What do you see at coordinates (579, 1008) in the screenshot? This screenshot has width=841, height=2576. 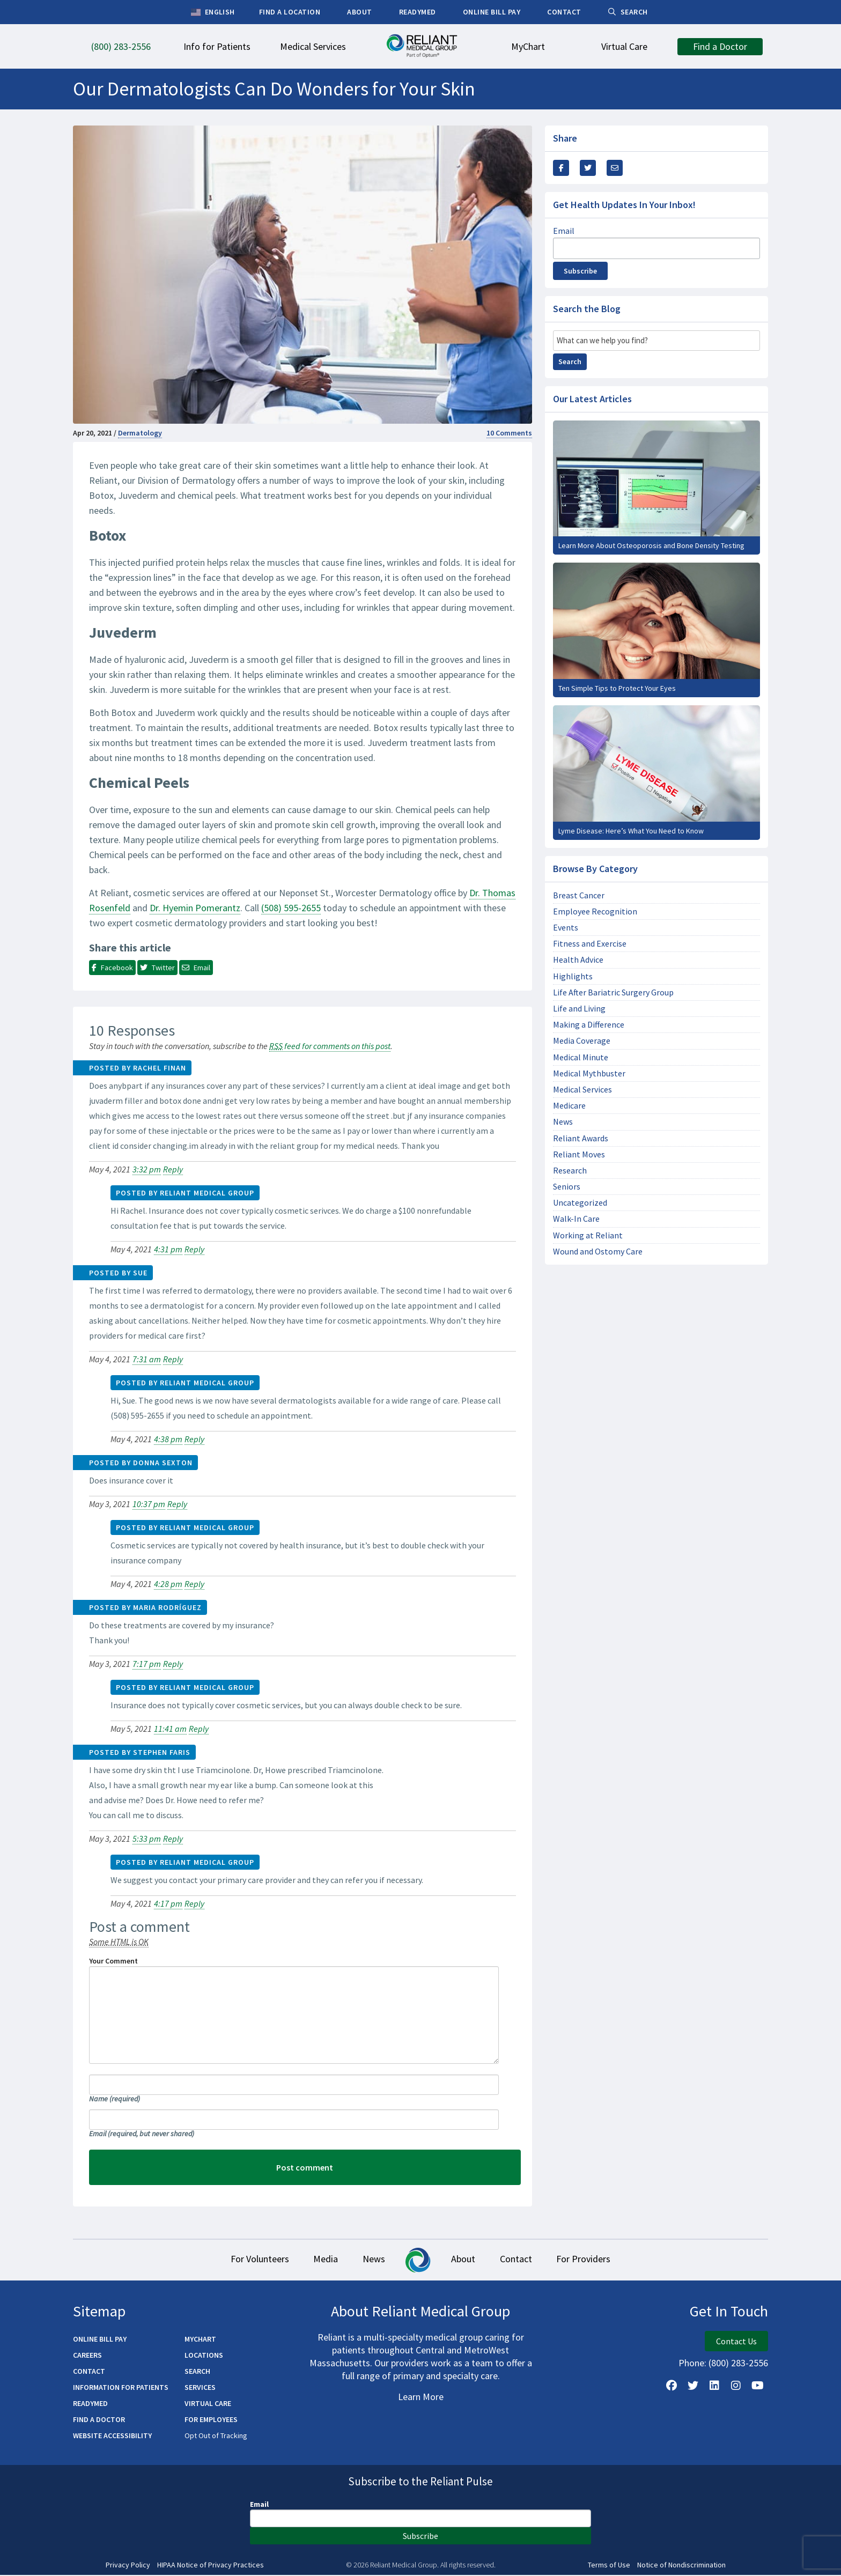 I see `Life and Living` at bounding box center [579, 1008].